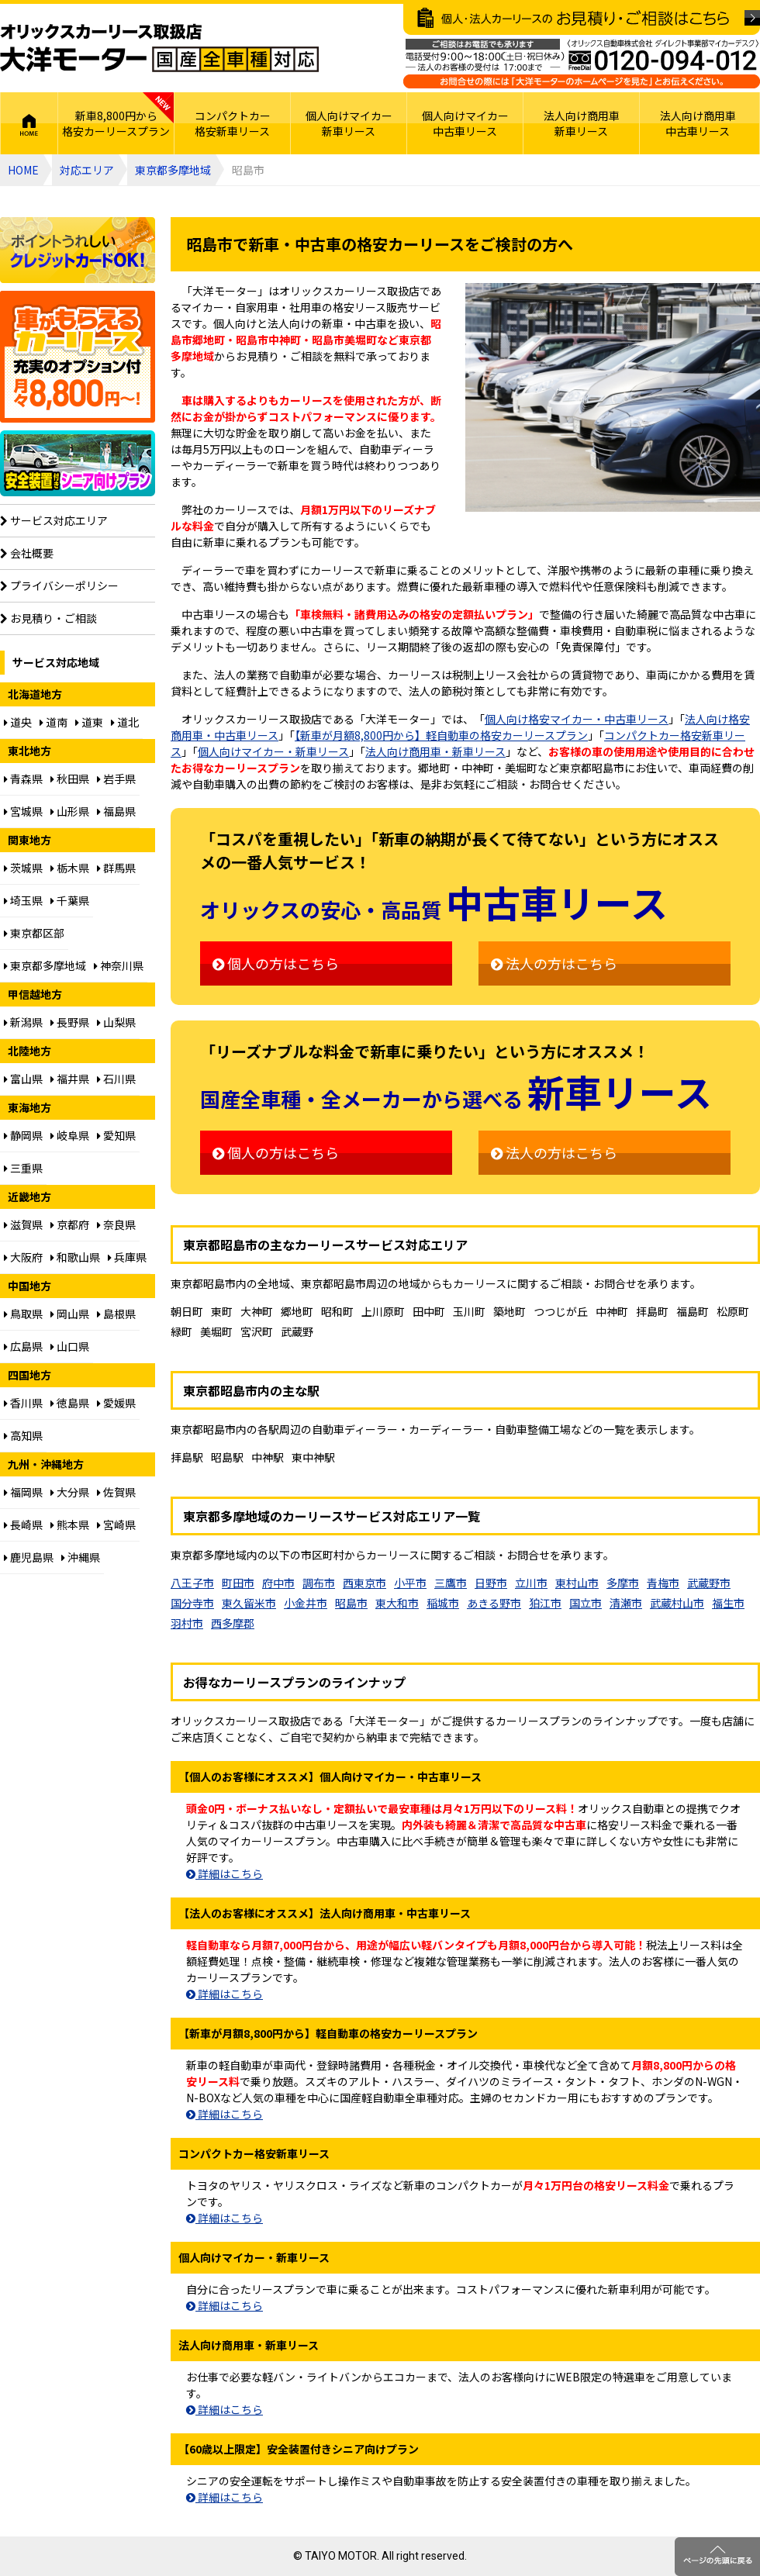  What do you see at coordinates (23, 1313) in the screenshot?
I see `鳥取県` at bounding box center [23, 1313].